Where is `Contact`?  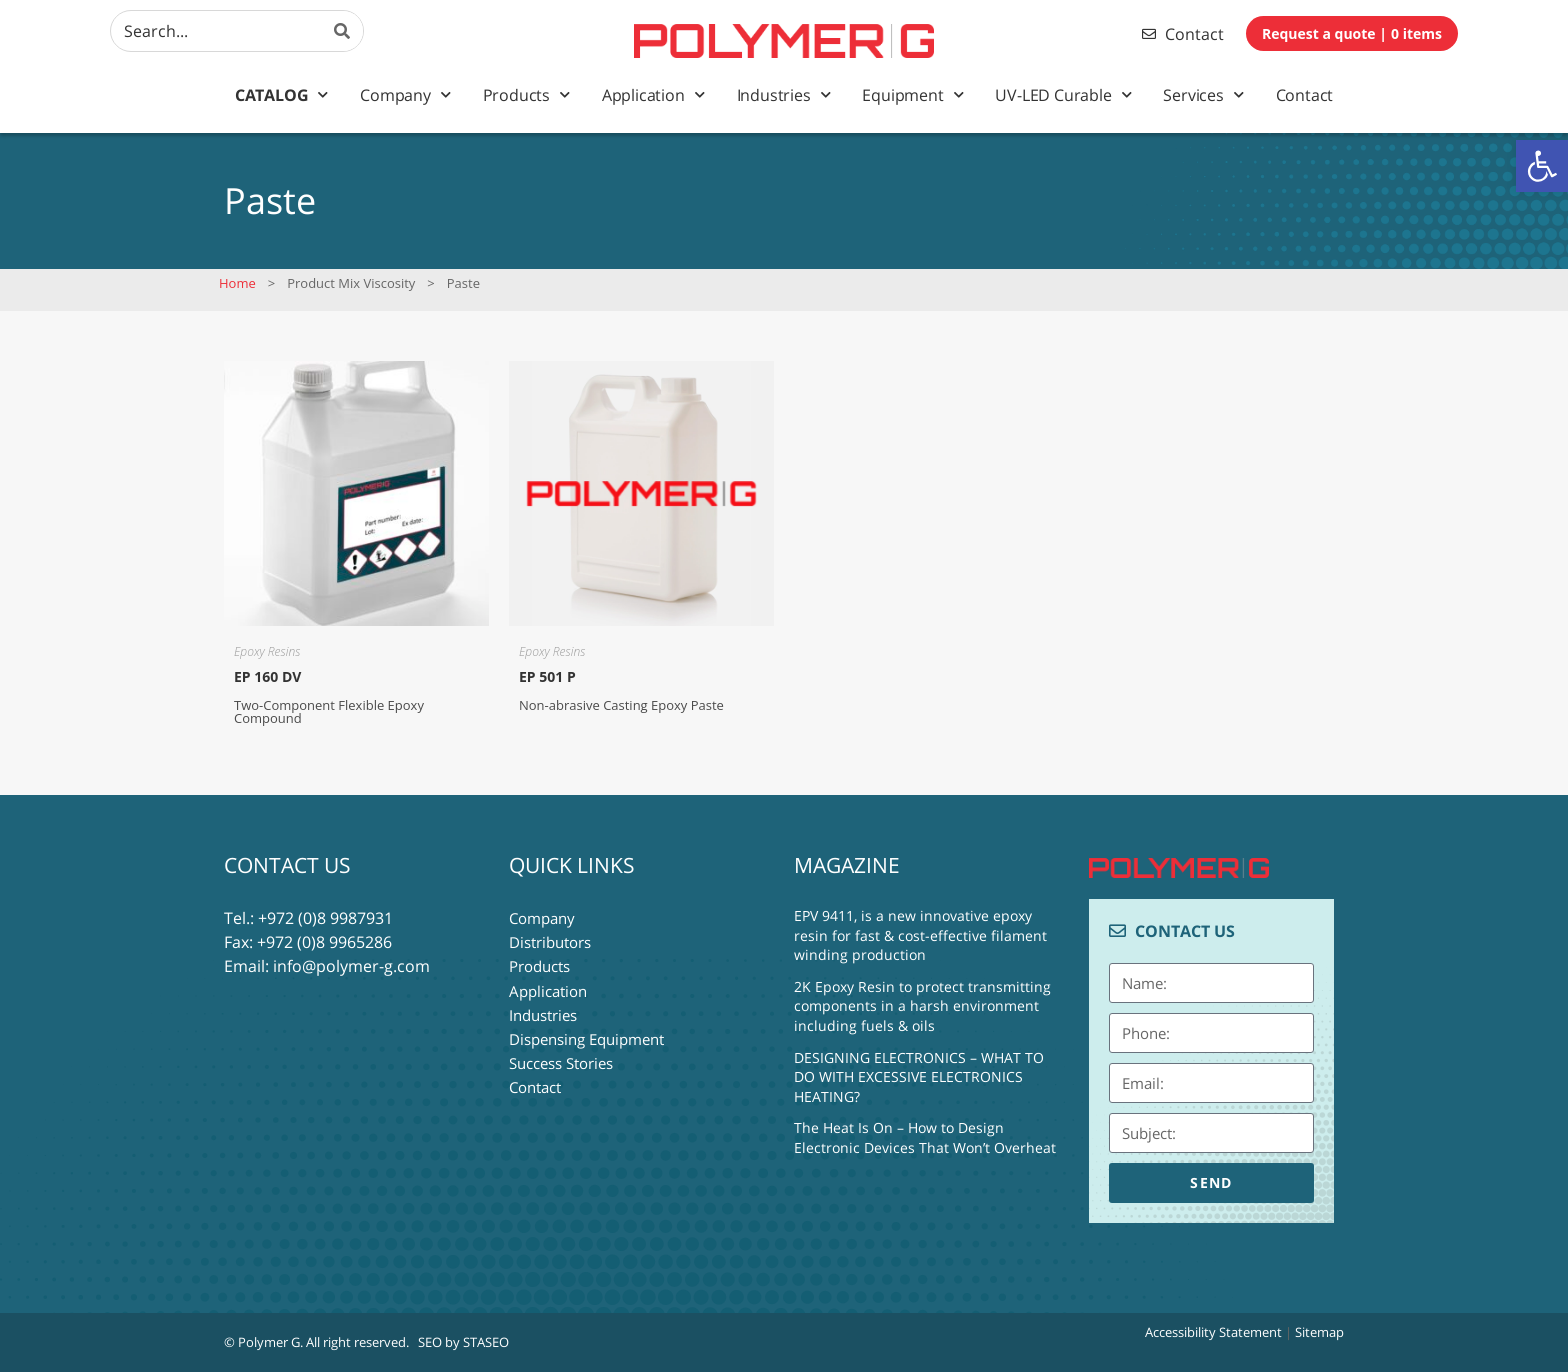
Contact is located at coordinates (1305, 95).